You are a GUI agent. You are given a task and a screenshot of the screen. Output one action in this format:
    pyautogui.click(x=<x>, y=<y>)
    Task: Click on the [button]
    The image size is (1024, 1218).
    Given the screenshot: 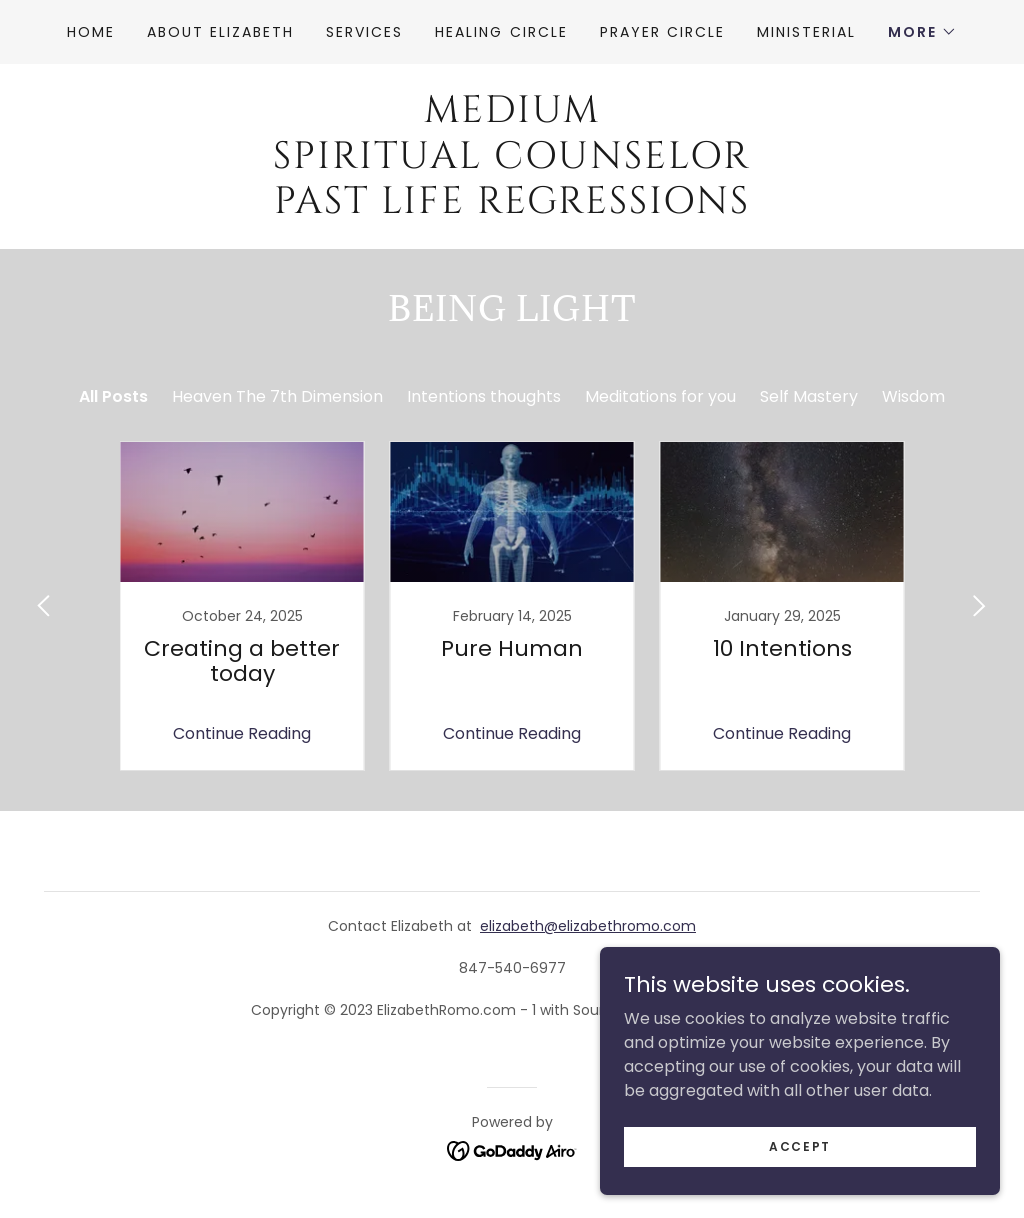 What is the action you would take?
    pyautogui.click(x=922, y=32)
    